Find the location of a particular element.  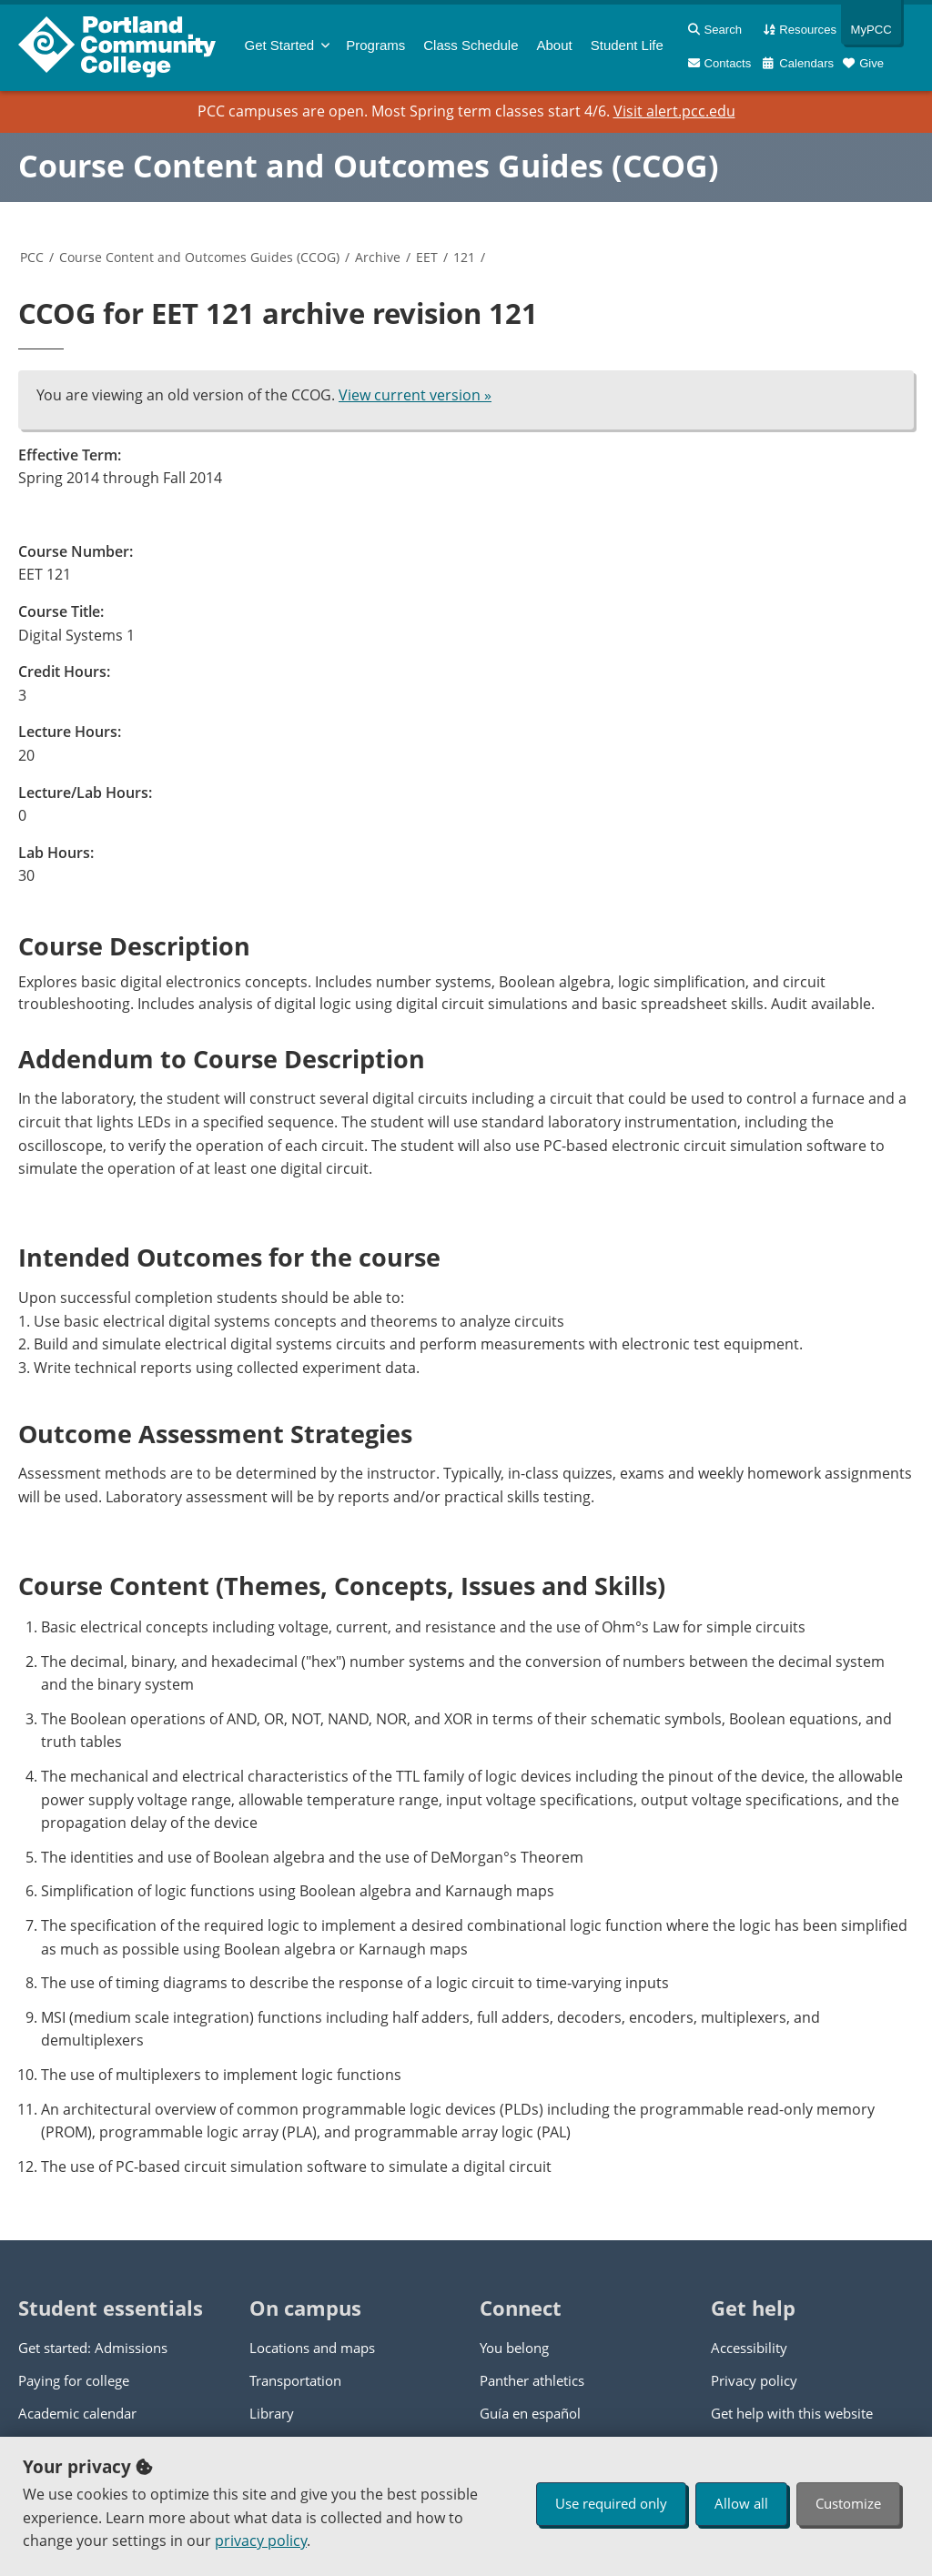

About [menuitem] is located at coordinates (554, 45).